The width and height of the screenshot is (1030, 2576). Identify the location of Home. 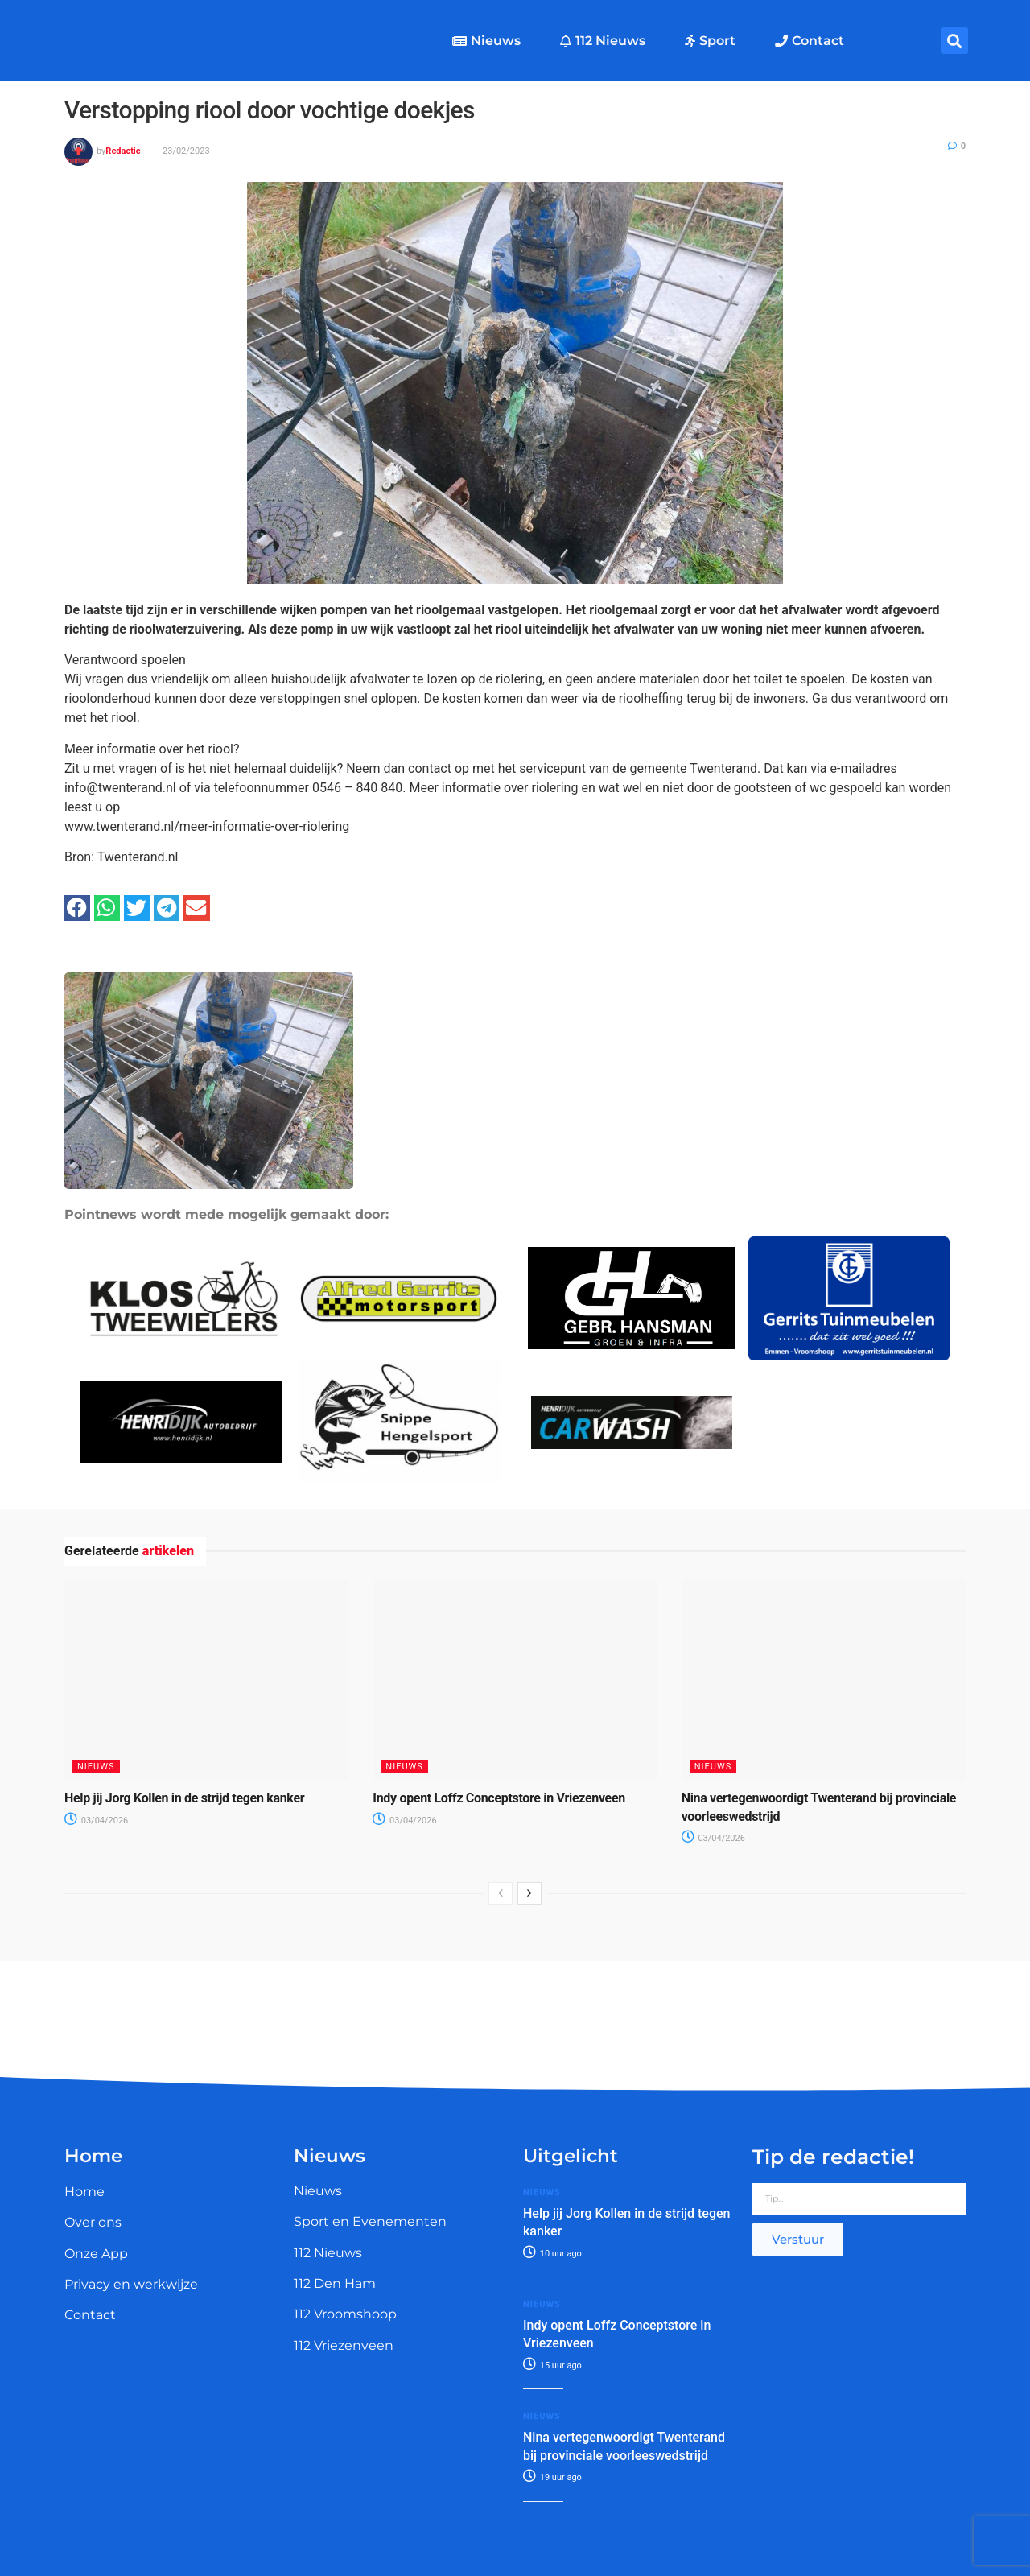
(84, 2191).